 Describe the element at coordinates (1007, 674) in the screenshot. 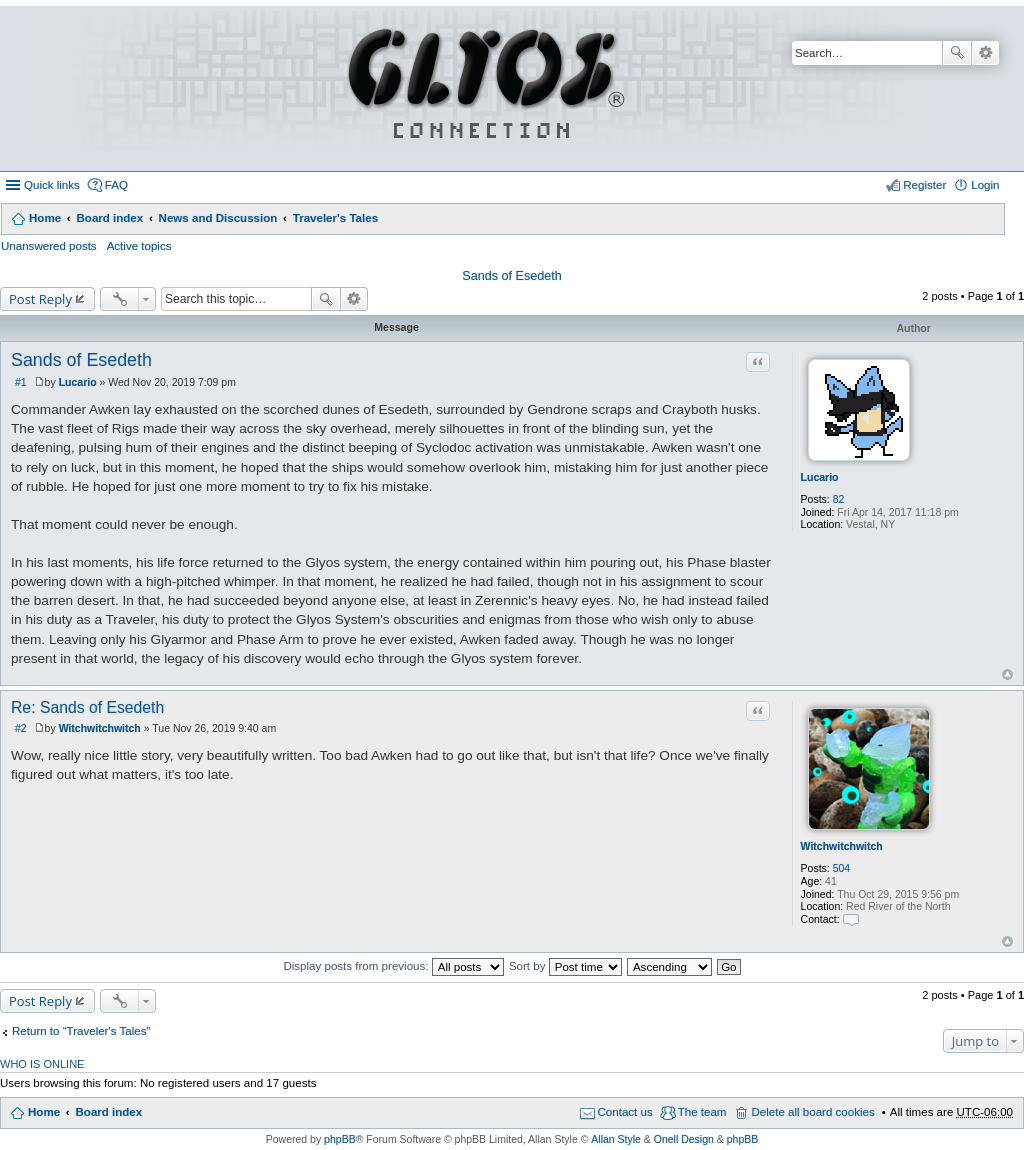

I see `Top` at that location.